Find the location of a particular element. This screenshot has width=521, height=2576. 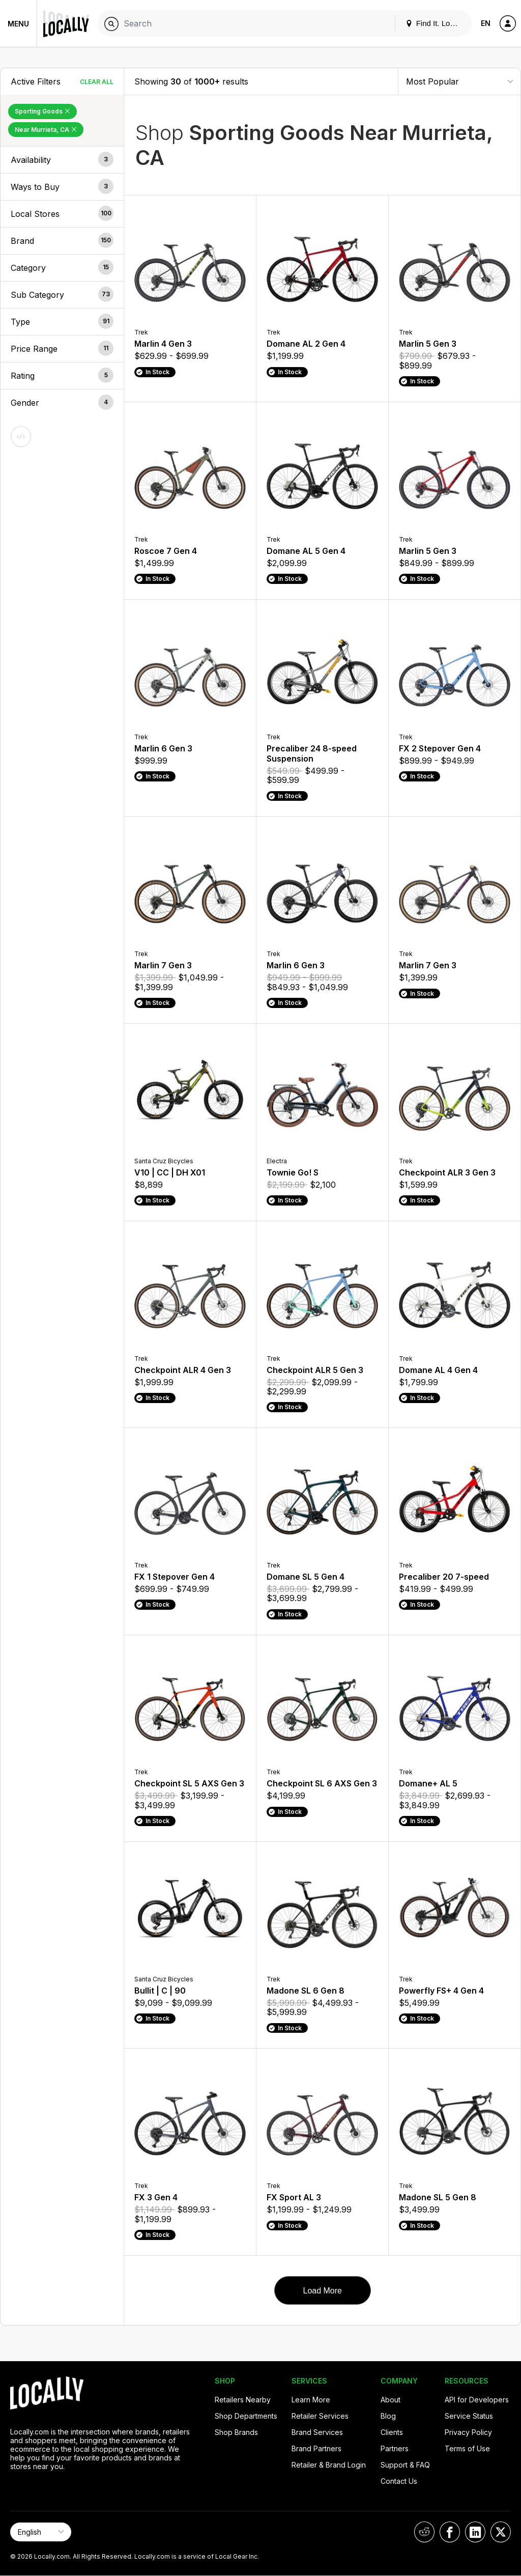

Brand Partners is located at coordinates (316, 2448).